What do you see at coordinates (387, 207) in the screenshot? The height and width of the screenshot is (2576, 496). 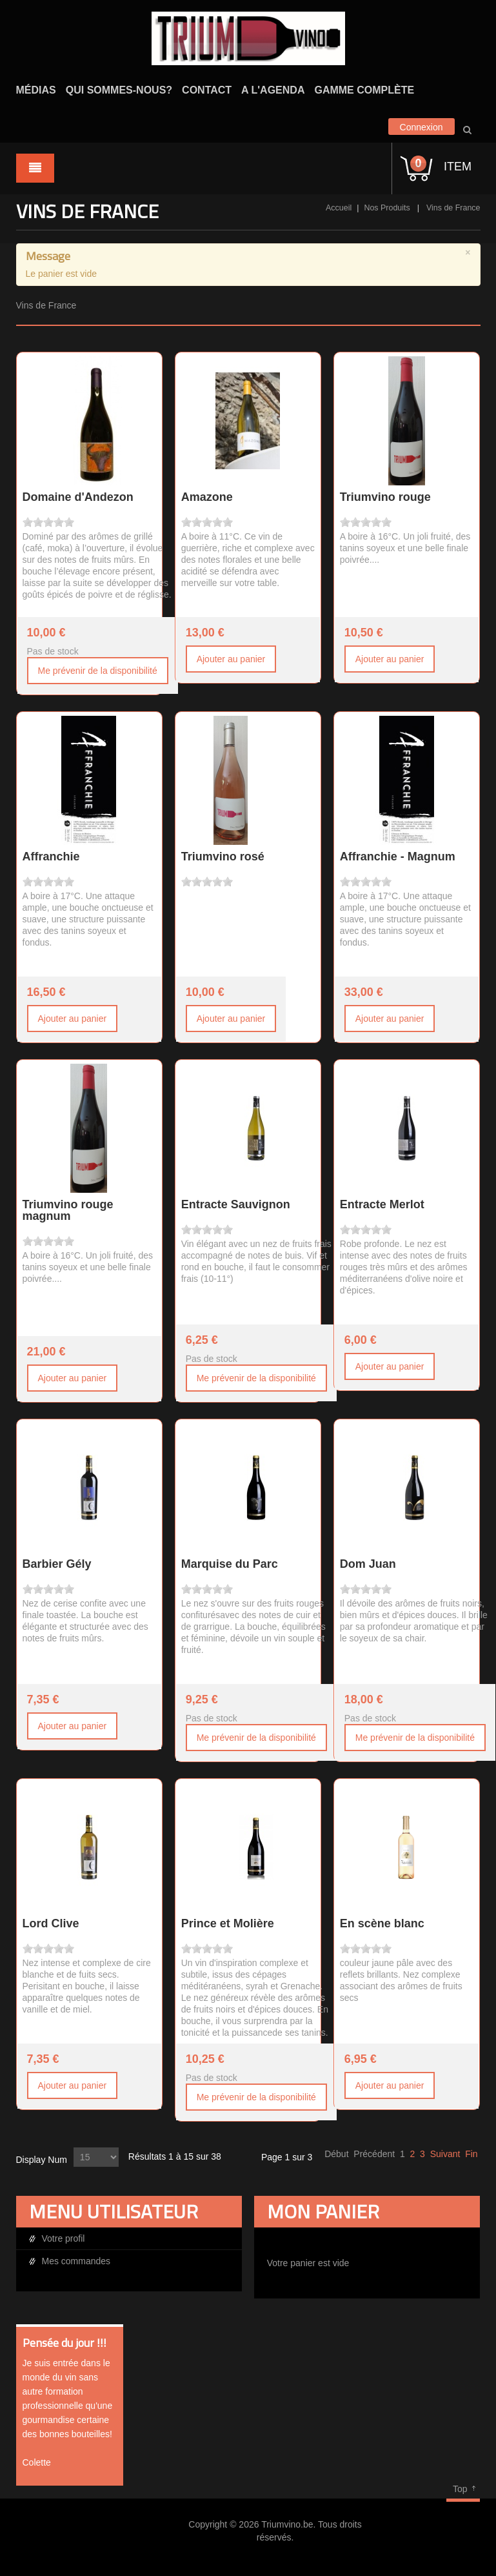 I see `Nos Produits` at bounding box center [387, 207].